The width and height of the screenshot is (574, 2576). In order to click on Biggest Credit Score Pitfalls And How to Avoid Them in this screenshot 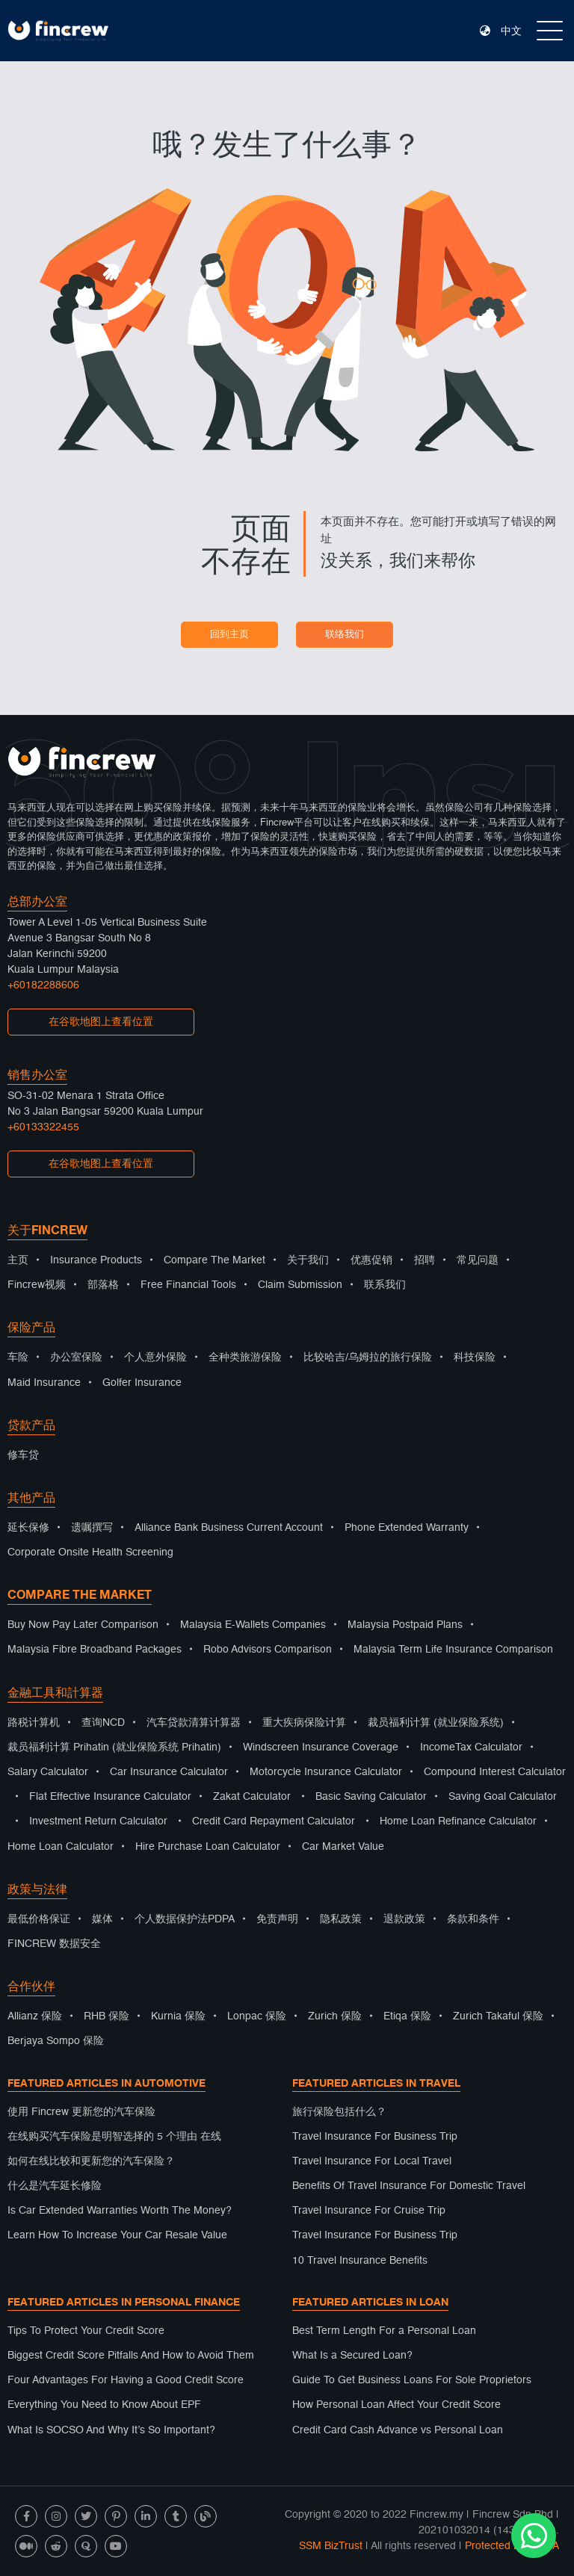, I will do `click(130, 2355)`.